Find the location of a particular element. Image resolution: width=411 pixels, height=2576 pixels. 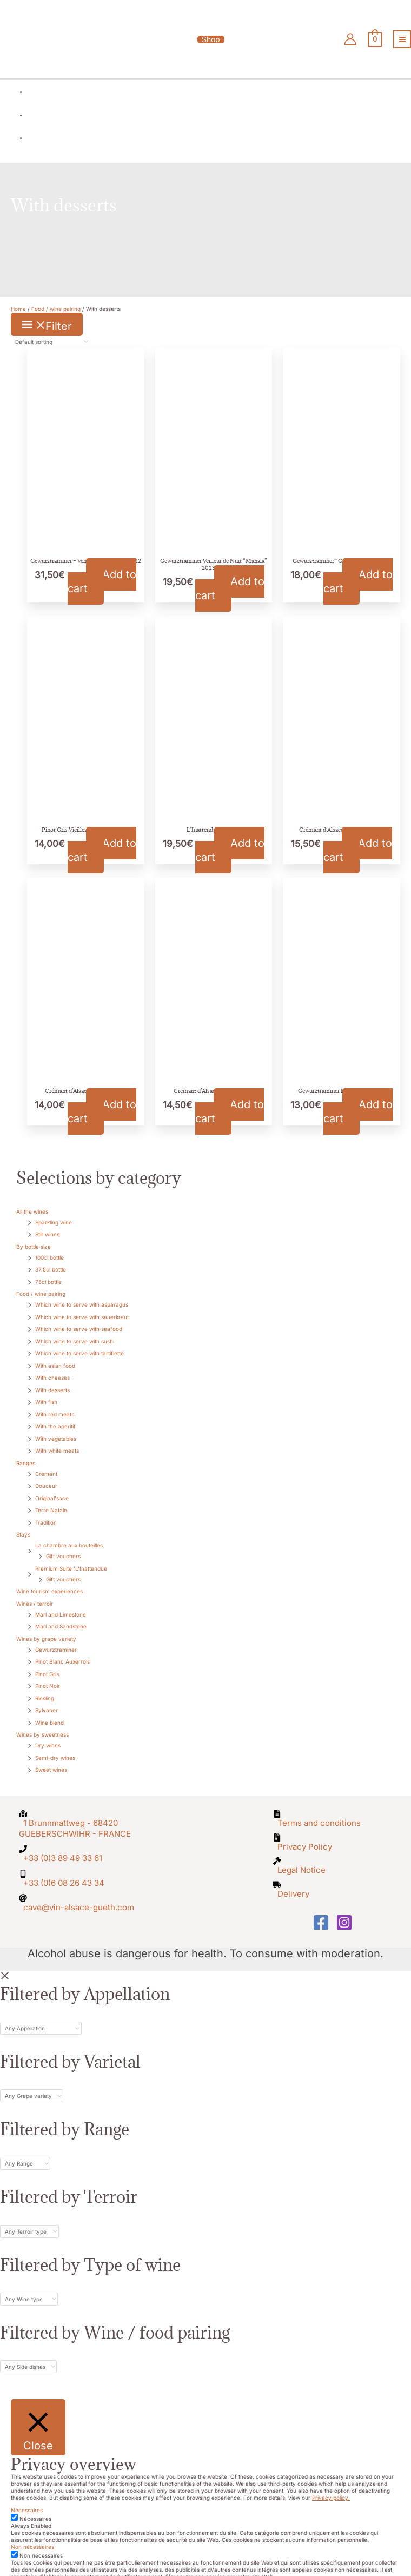

100cl bottle is located at coordinates (49, 1249).